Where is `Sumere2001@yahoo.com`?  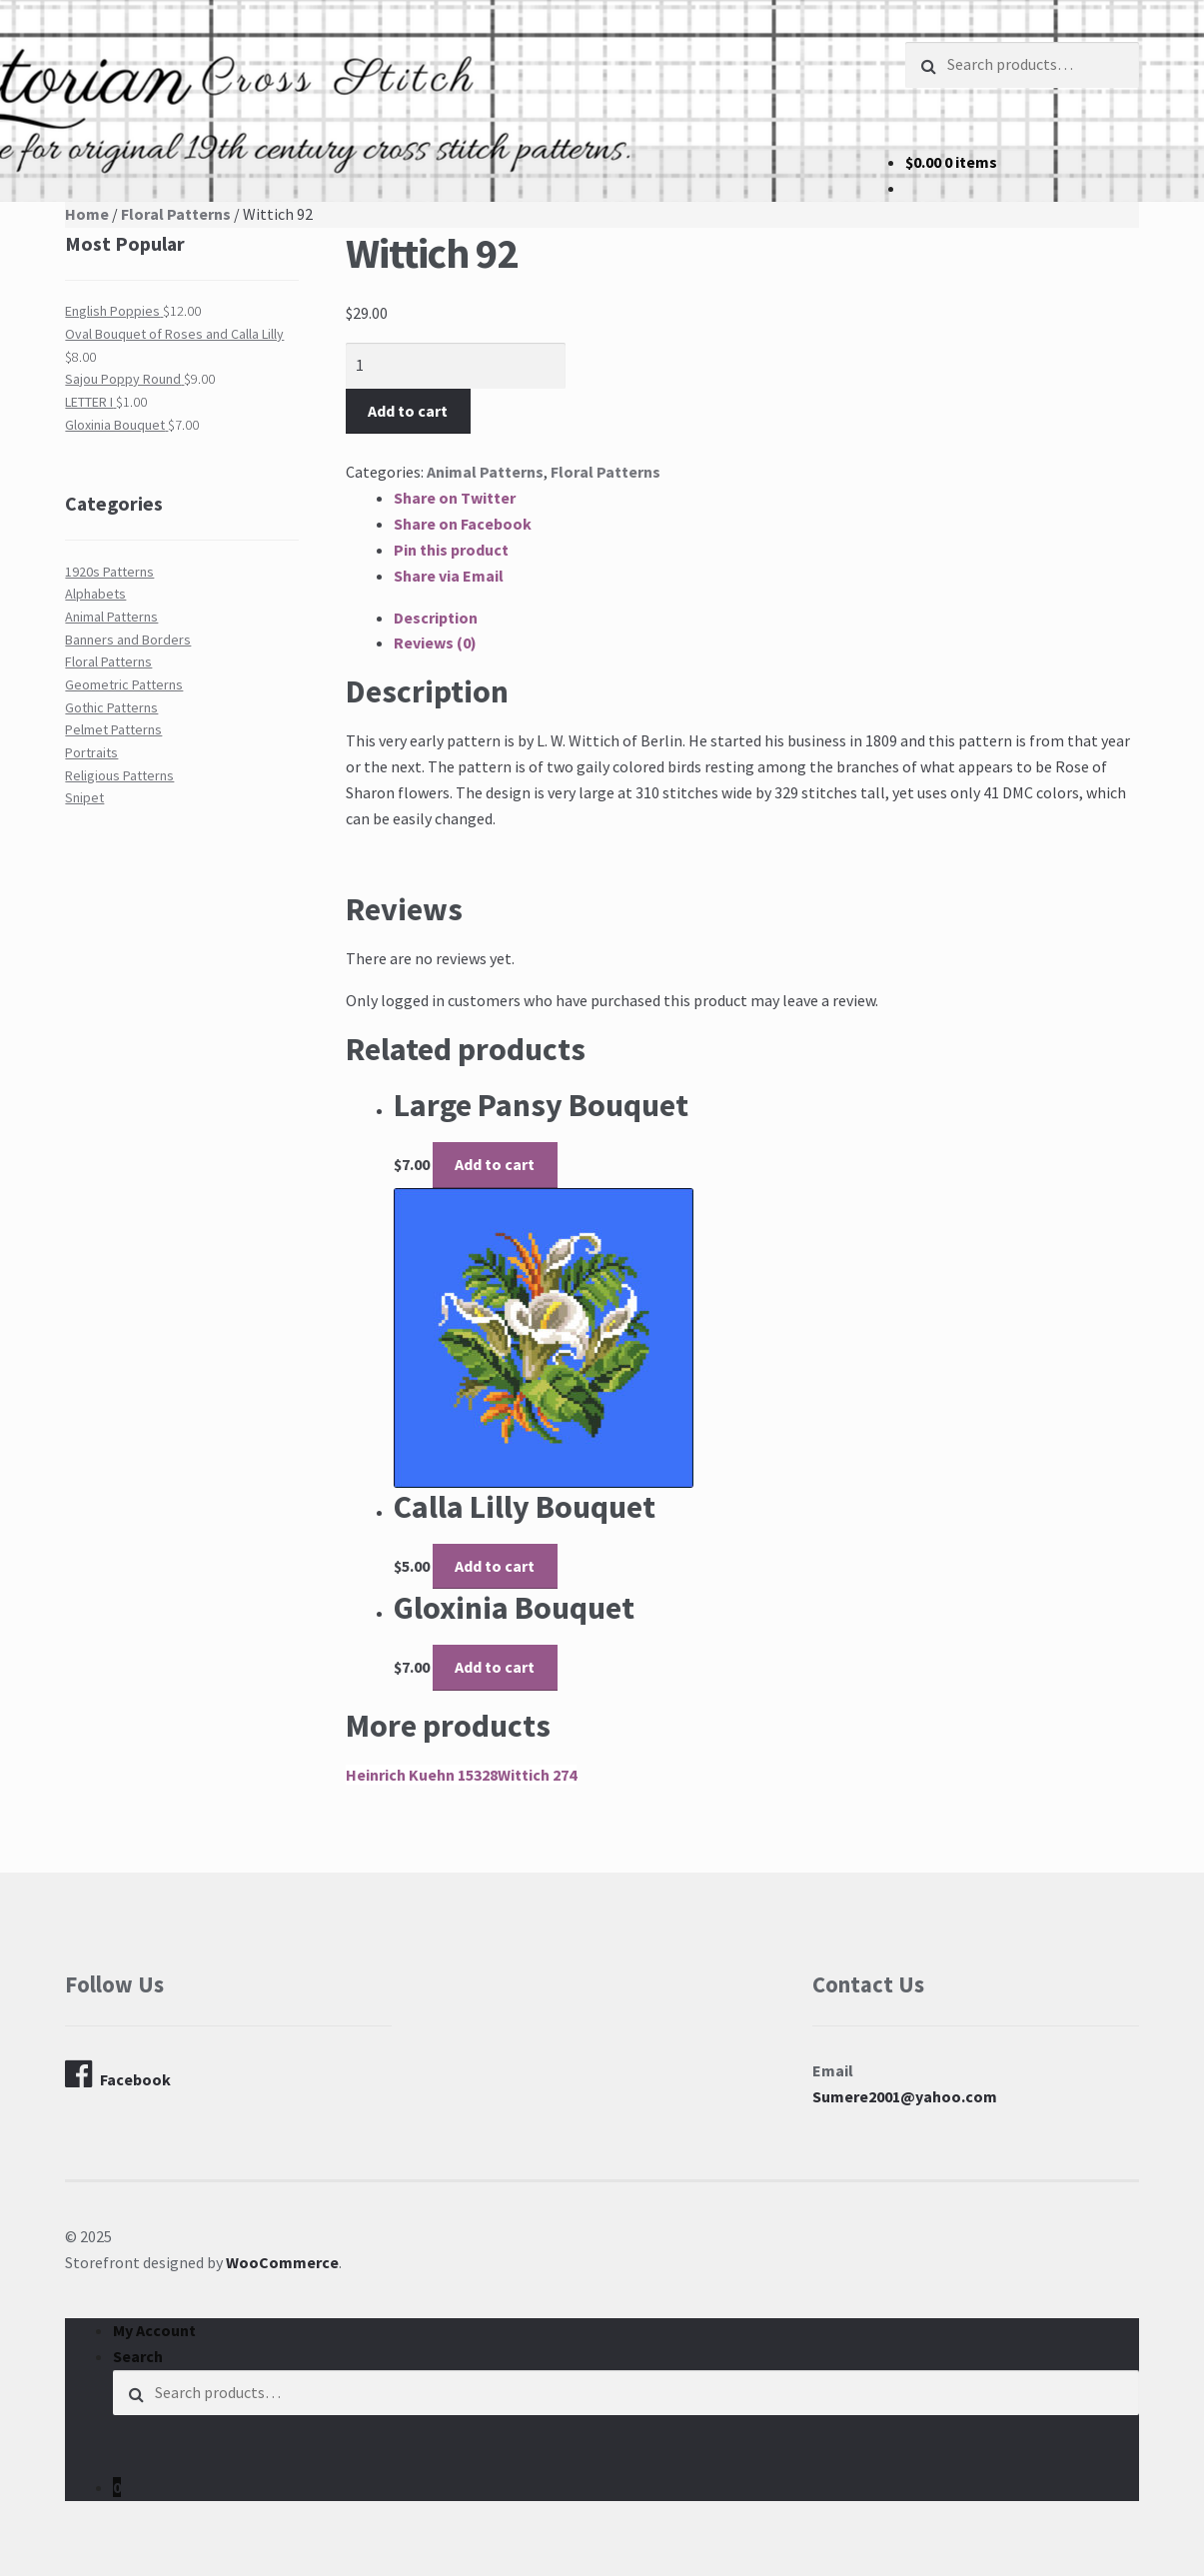
Sumere2001@yahoo.com is located at coordinates (904, 2096).